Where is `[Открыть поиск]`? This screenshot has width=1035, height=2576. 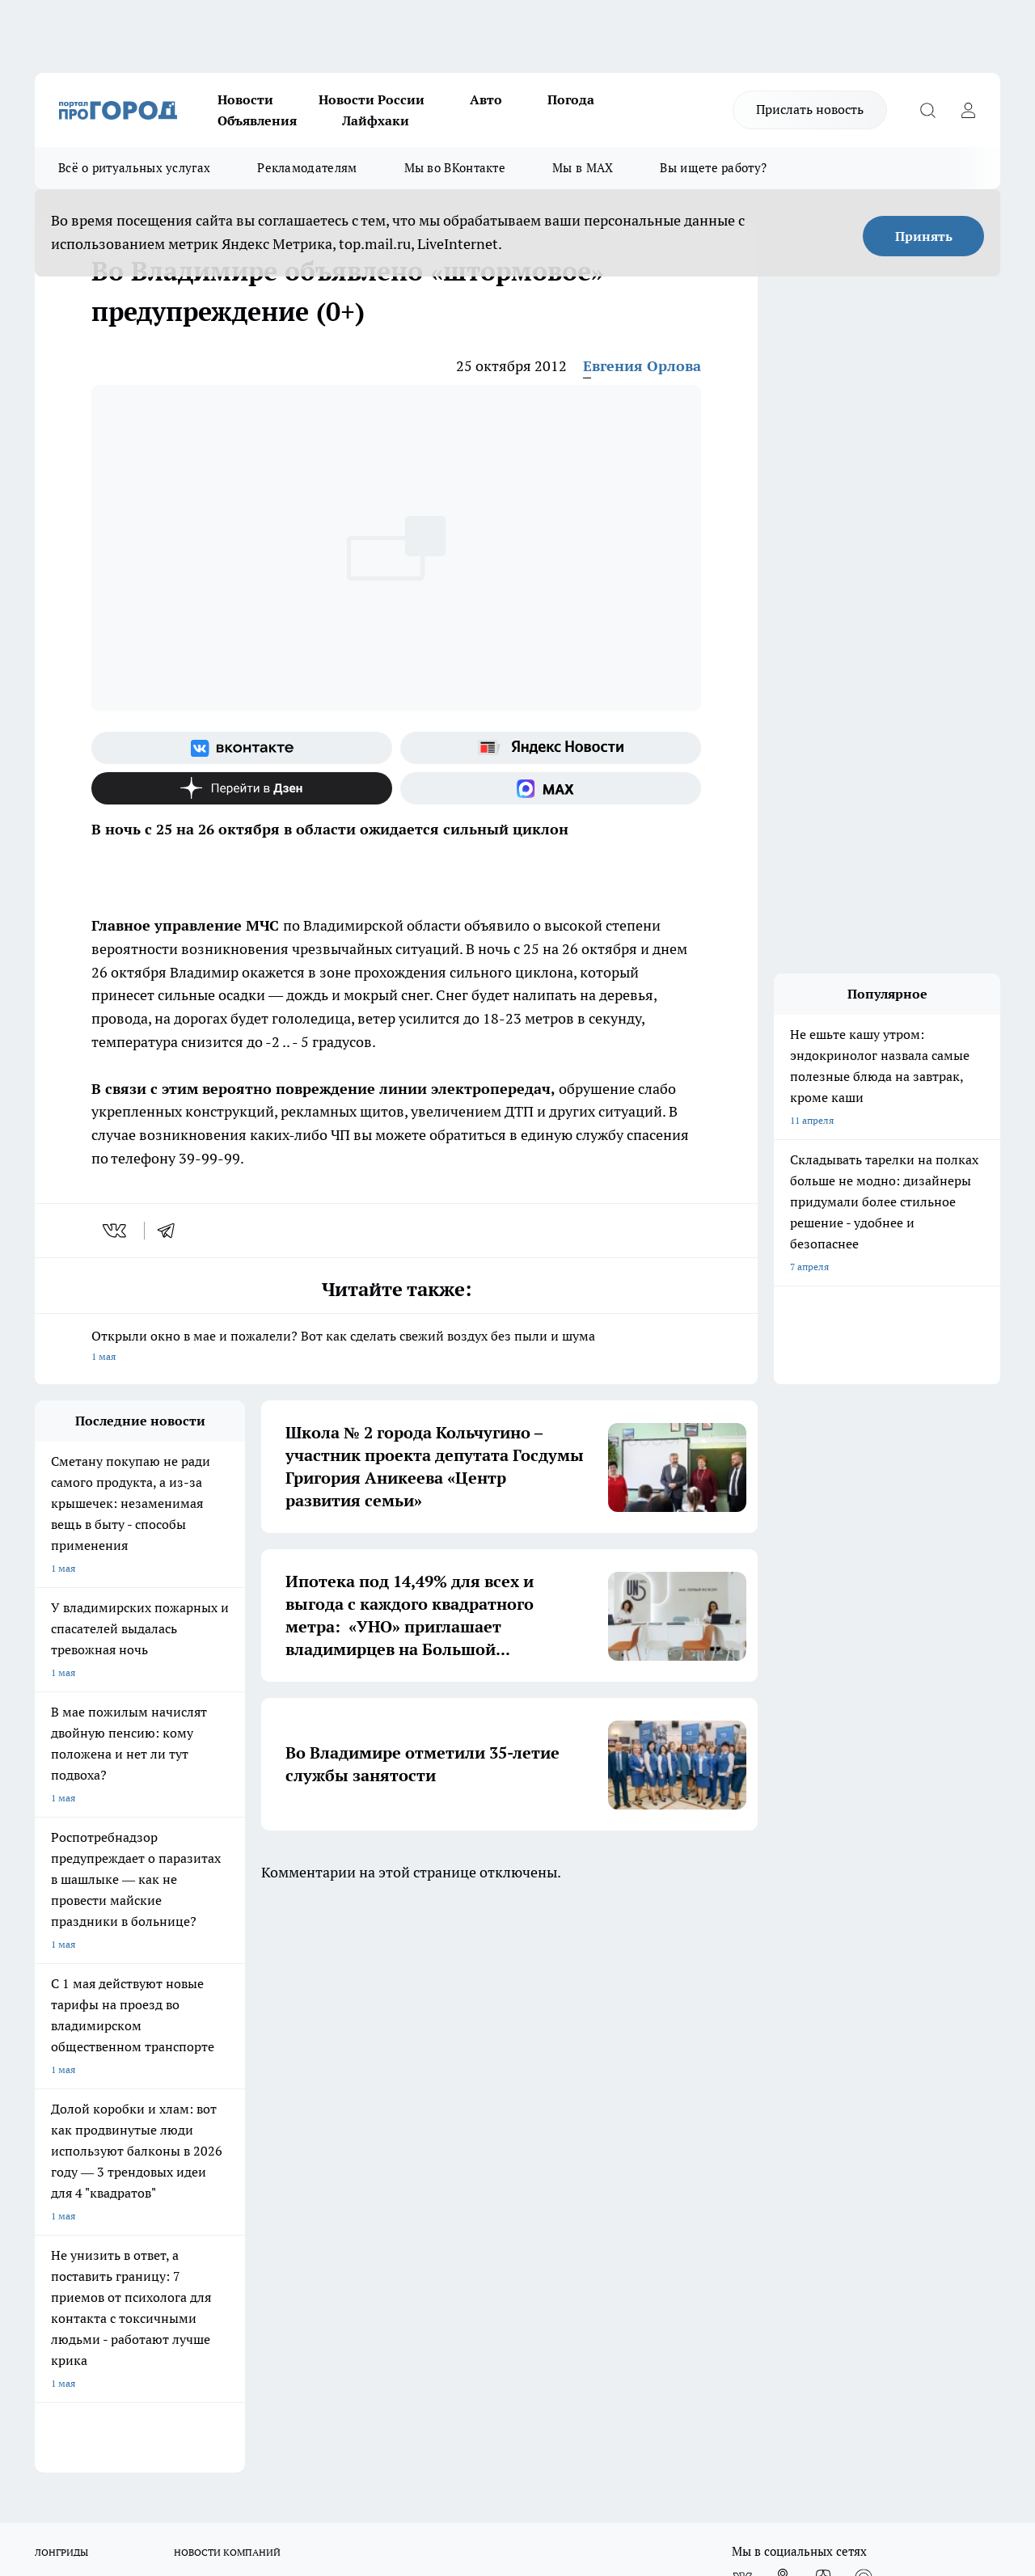 [Открыть поиск] is located at coordinates (927, 110).